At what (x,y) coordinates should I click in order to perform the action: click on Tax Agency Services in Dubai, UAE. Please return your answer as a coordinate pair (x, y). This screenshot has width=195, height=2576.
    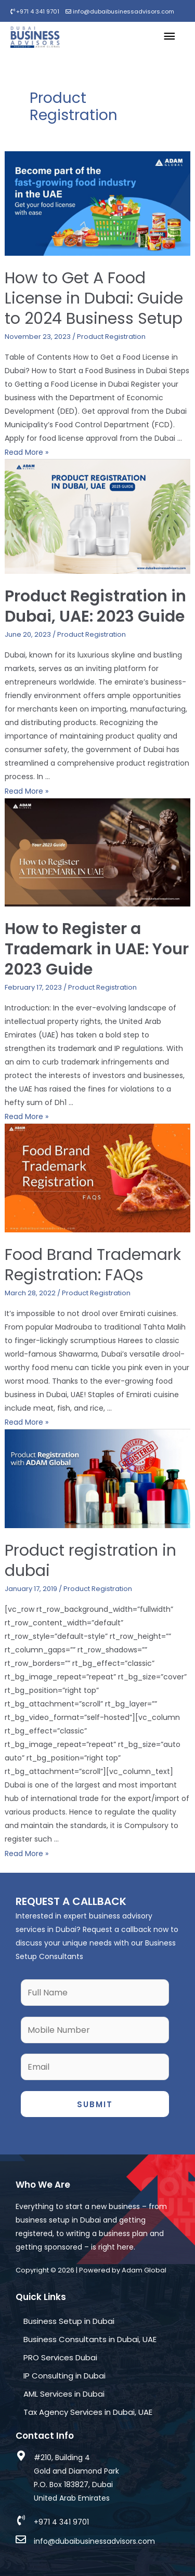
    Looking at the image, I should click on (87, 2412).